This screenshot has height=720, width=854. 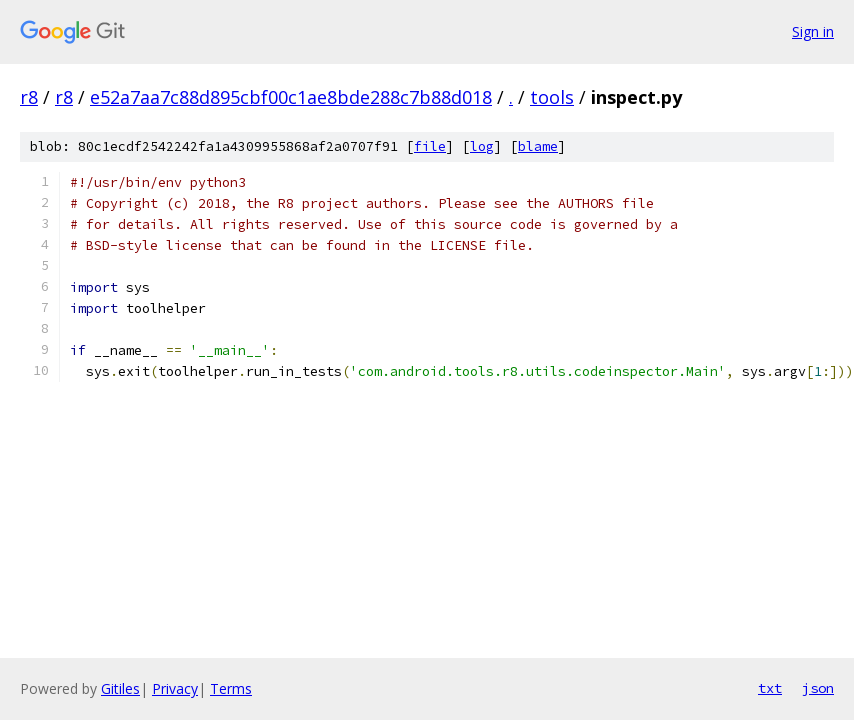 What do you see at coordinates (430, 146) in the screenshot?
I see `file` at bounding box center [430, 146].